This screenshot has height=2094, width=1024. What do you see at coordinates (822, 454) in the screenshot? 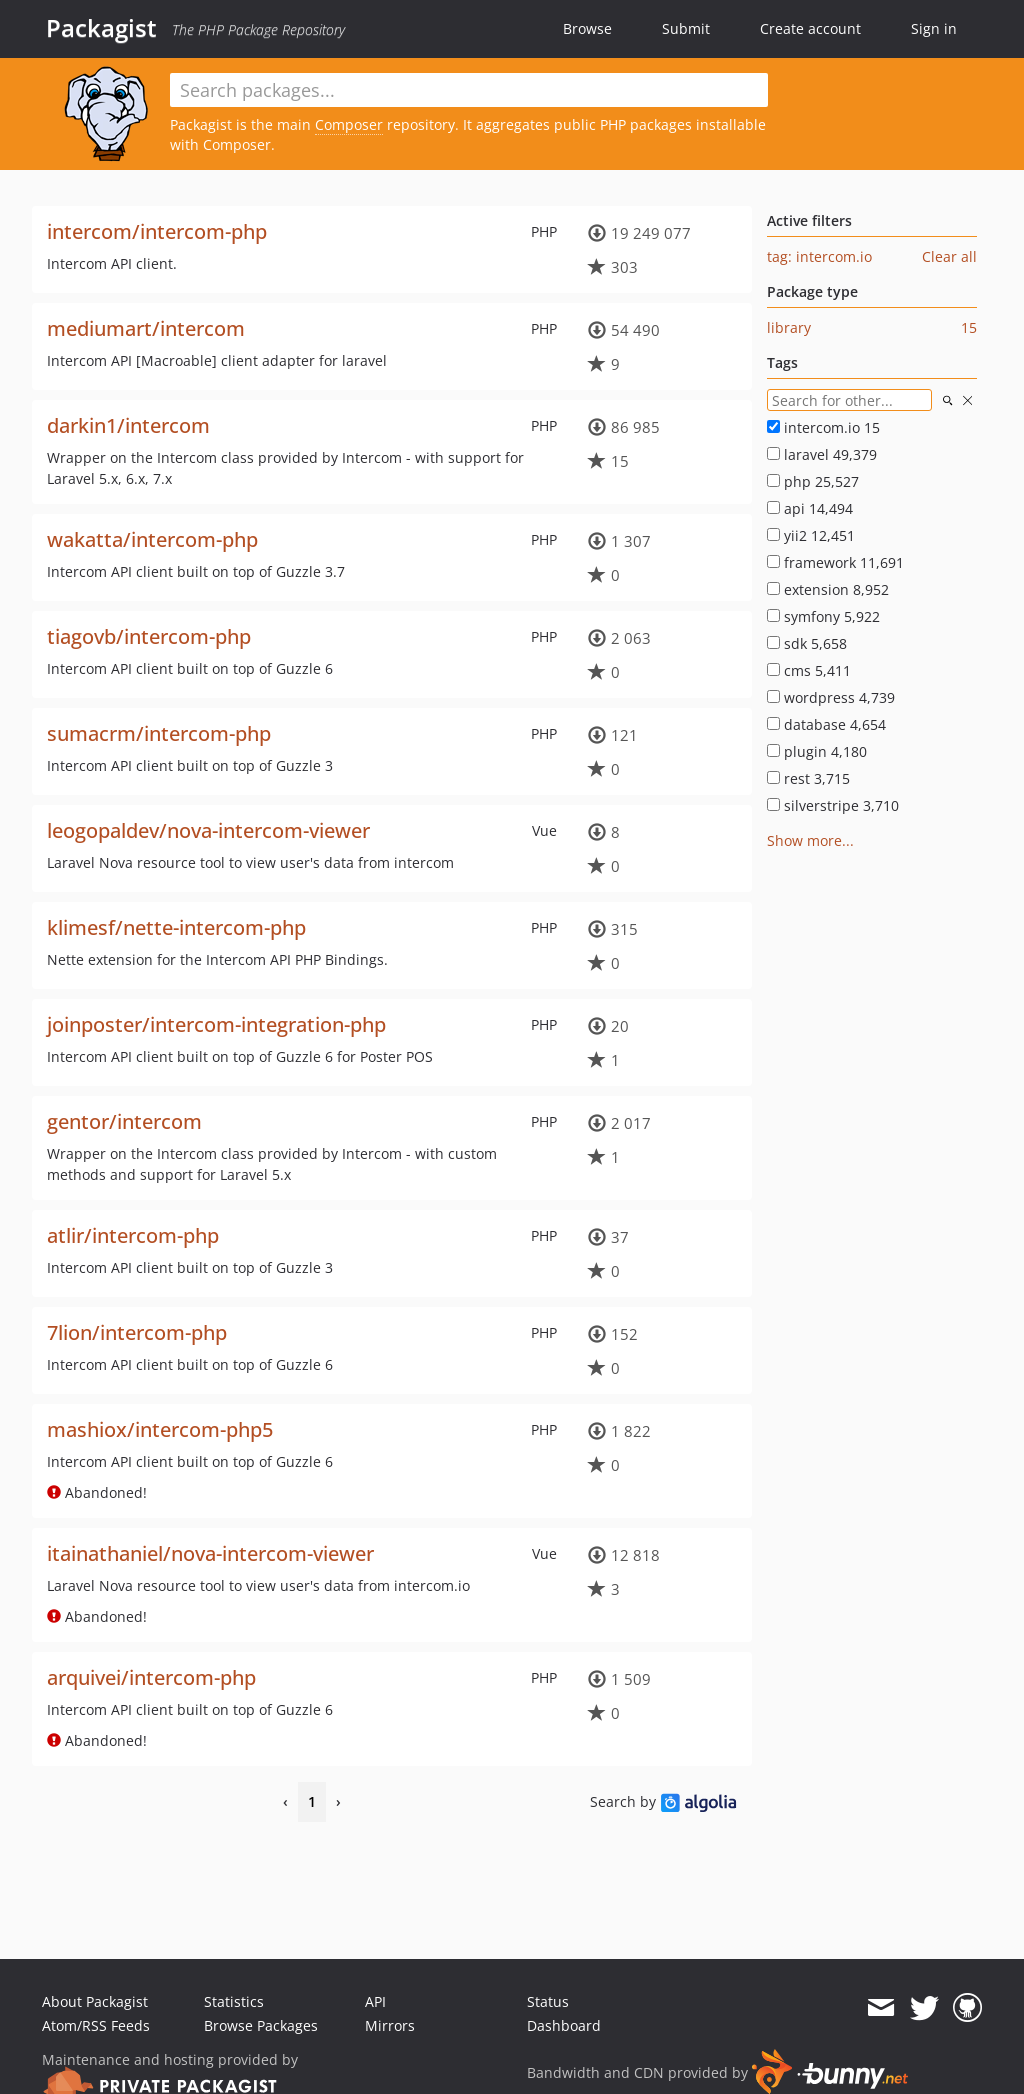
I see `laravel` at bounding box center [822, 454].